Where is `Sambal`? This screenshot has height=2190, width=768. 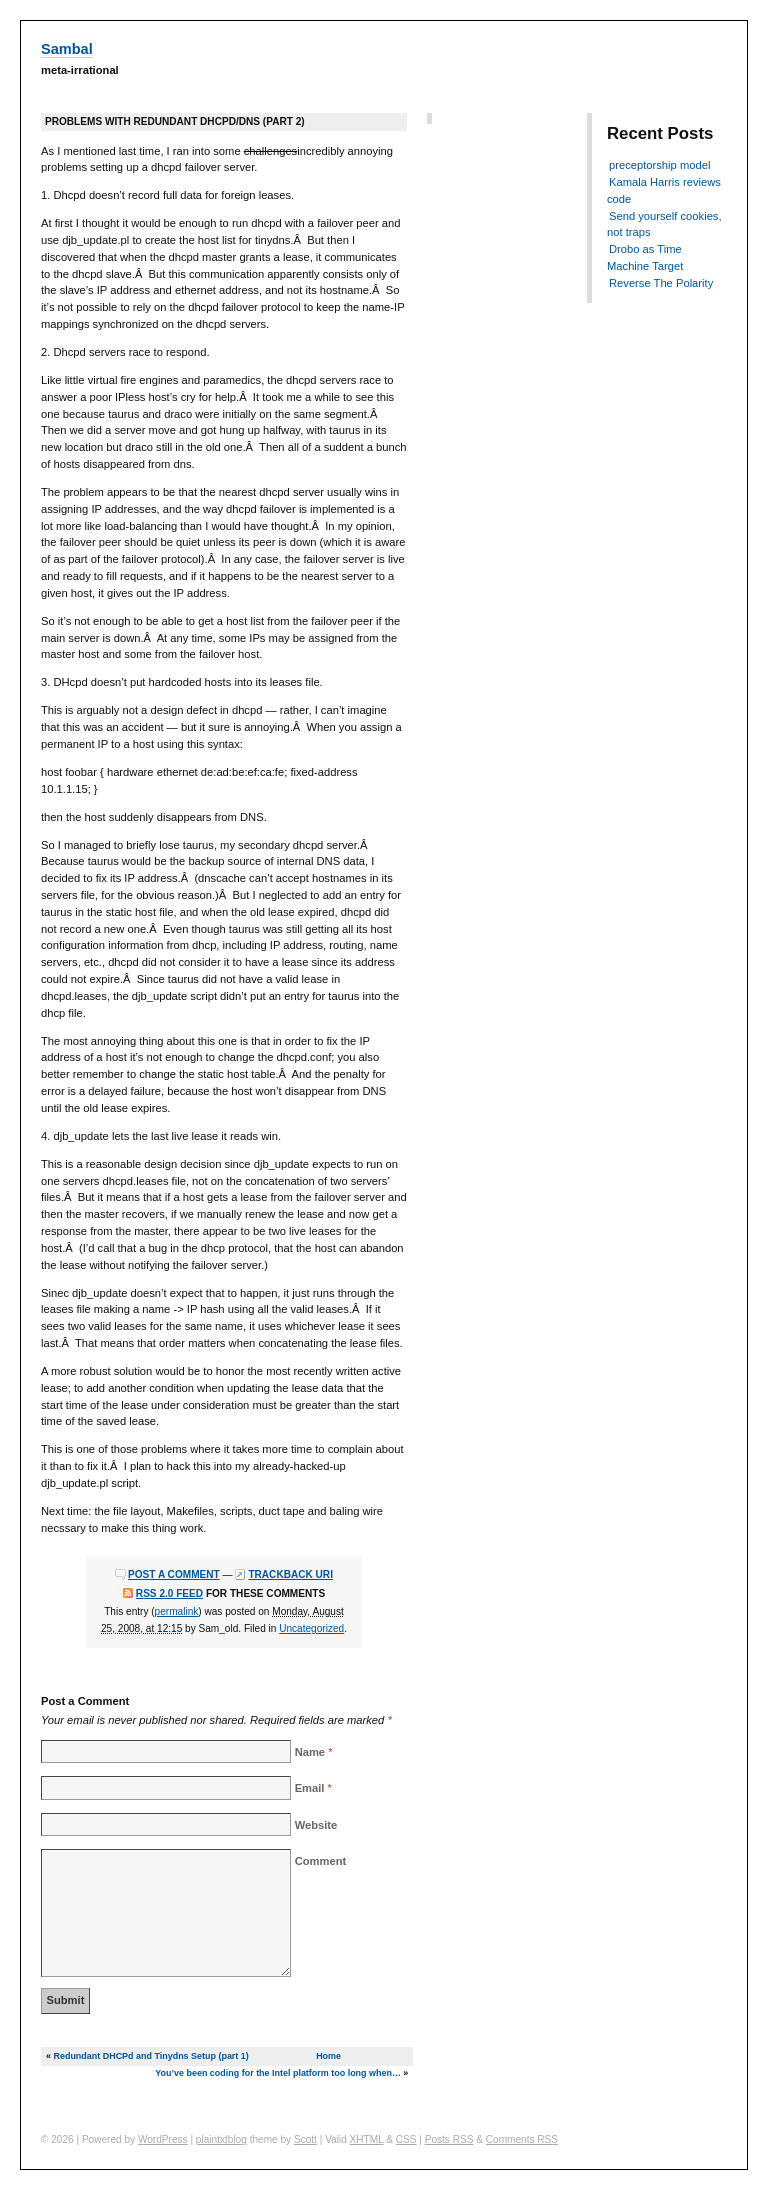
Sambal is located at coordinates (67, 49).